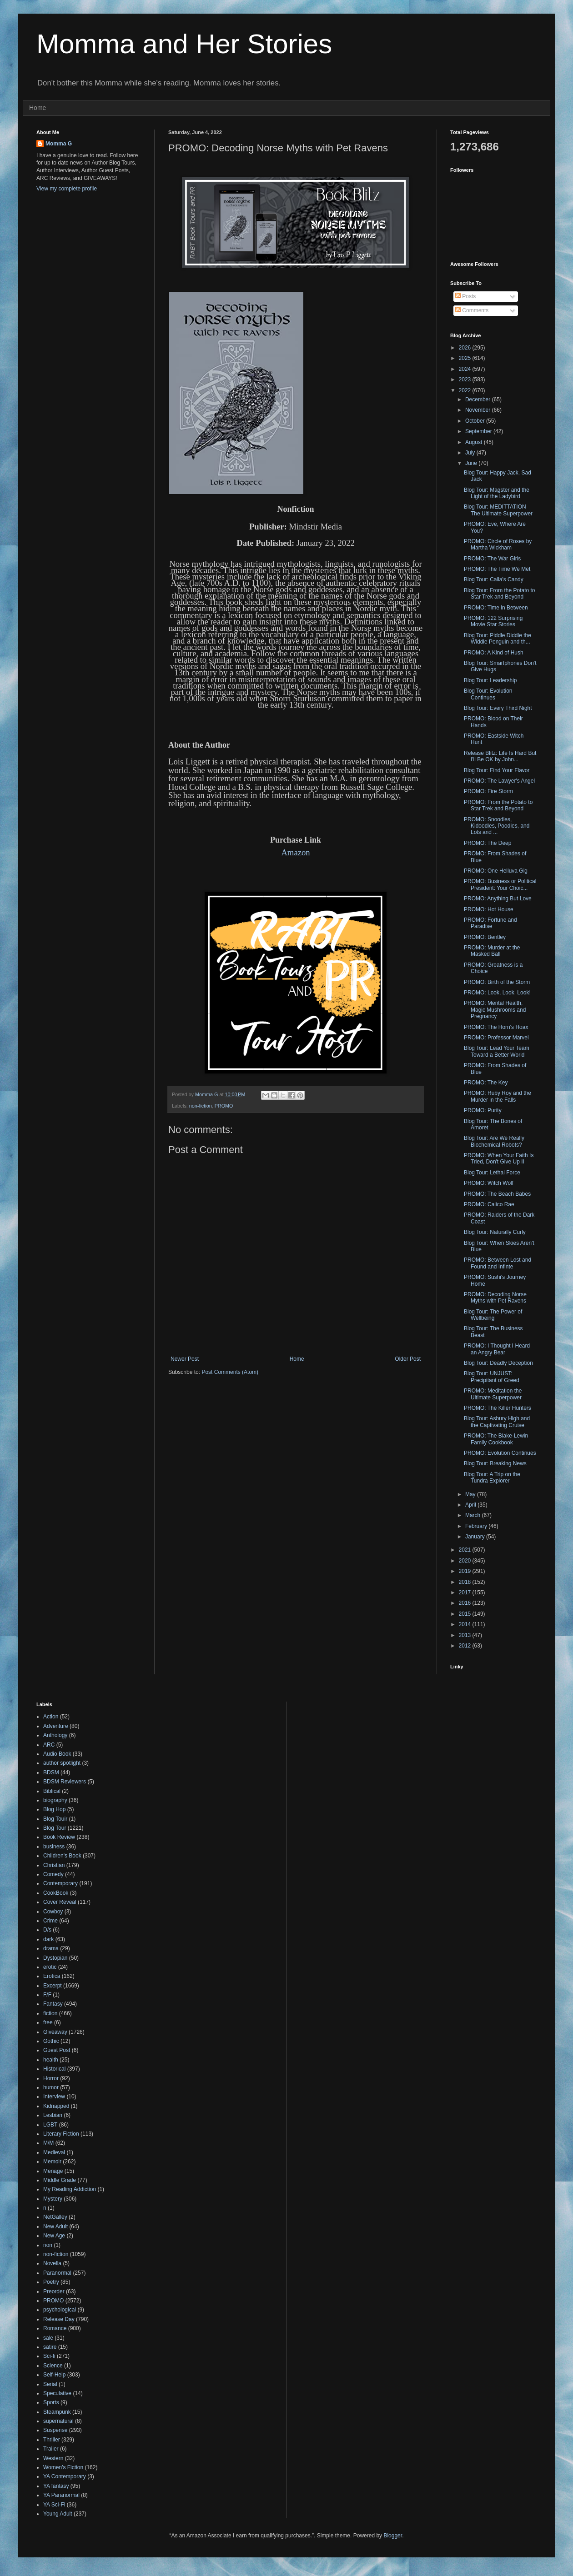 This screenshot has width=573, height=2576. What do you see at coordinates (488, 791) in the screenshot?
I see `PROMO: Fire Storm` at bounding box center [488, 791].